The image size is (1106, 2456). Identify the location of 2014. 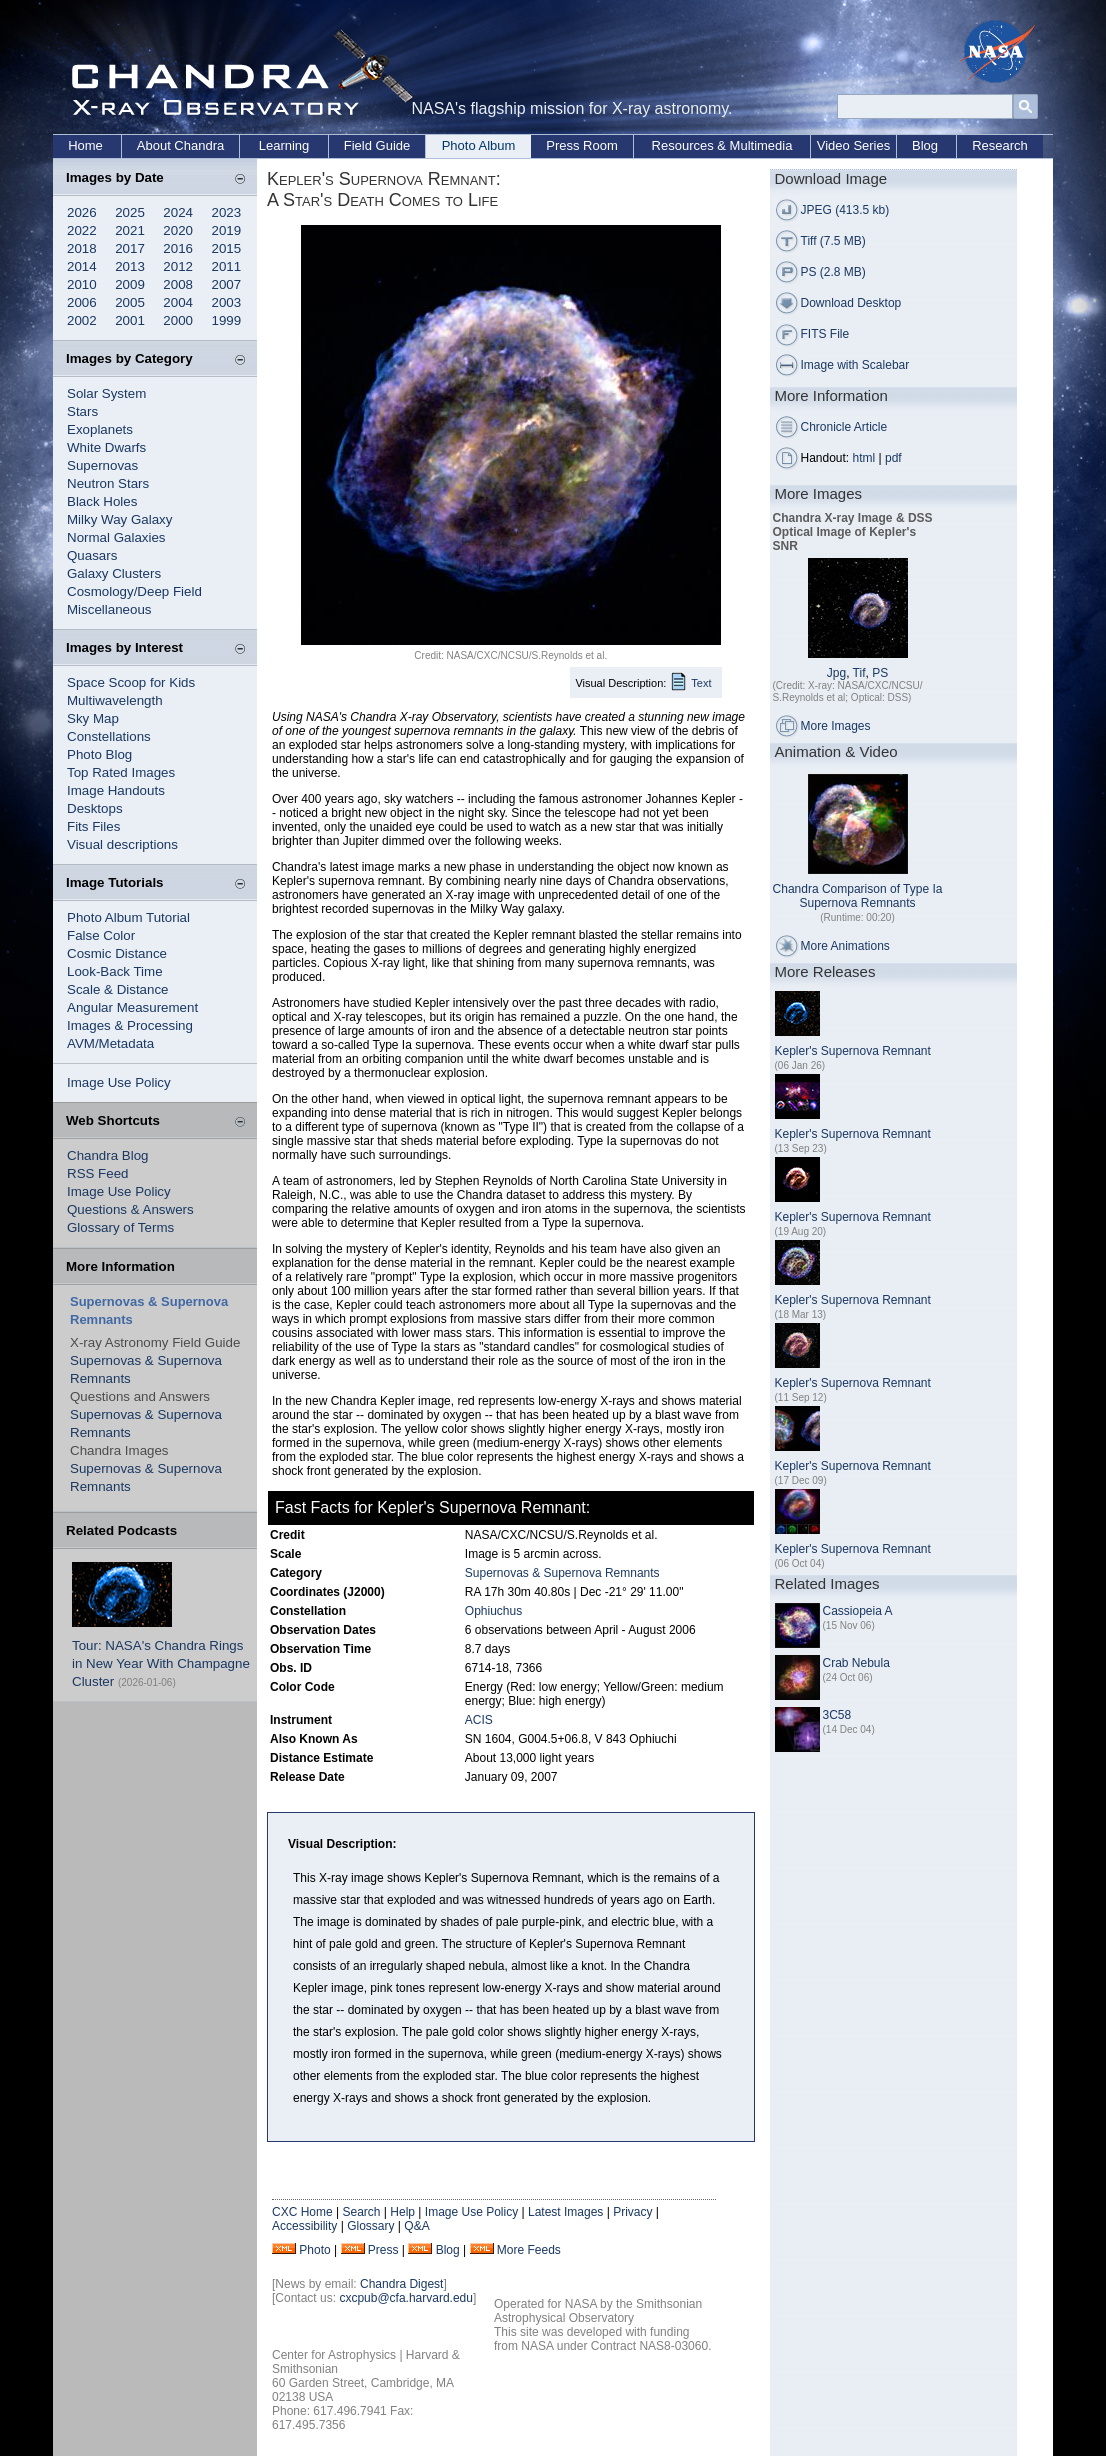
(82, 266).